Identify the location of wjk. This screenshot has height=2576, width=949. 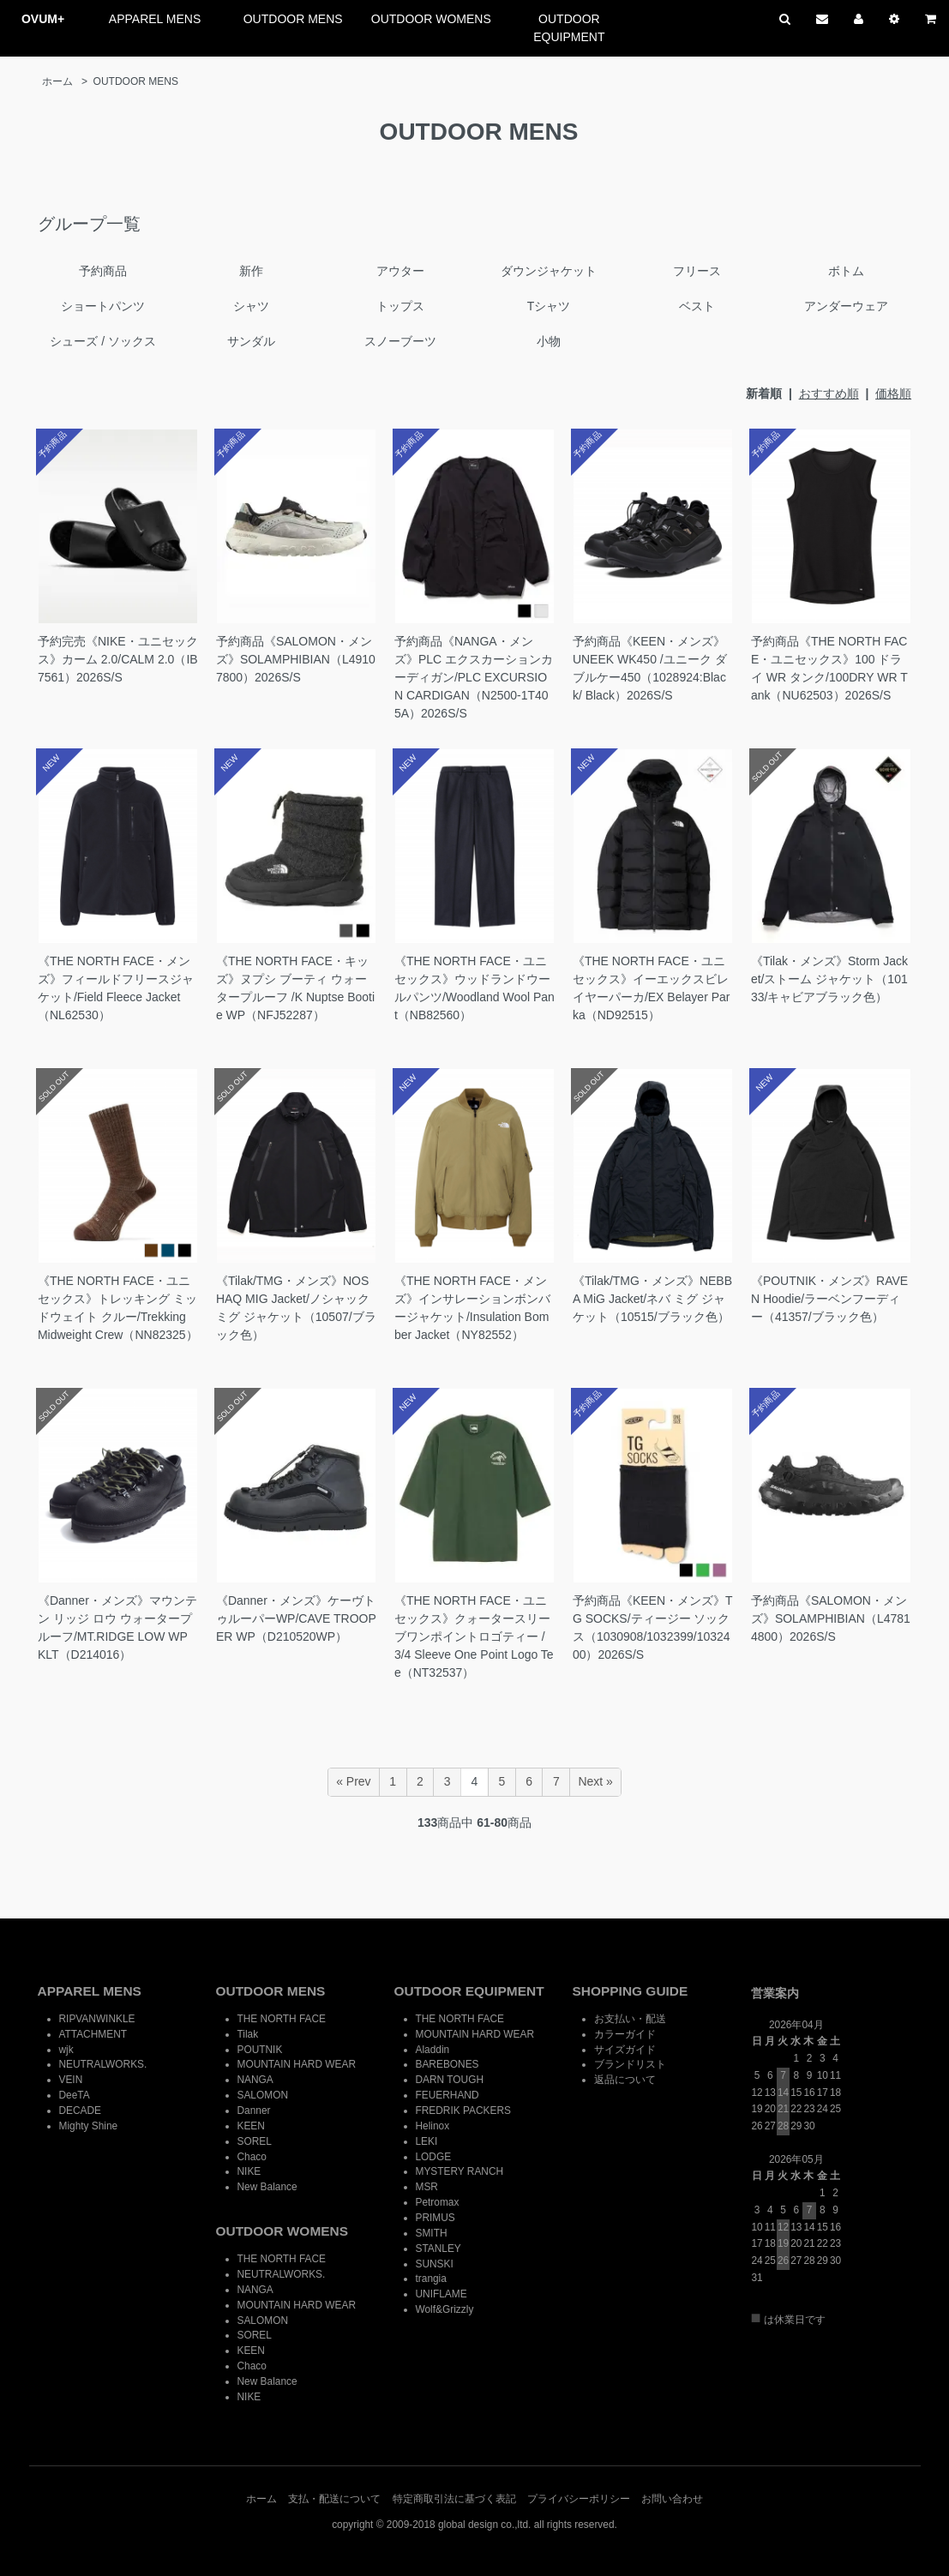
(66, 2050).